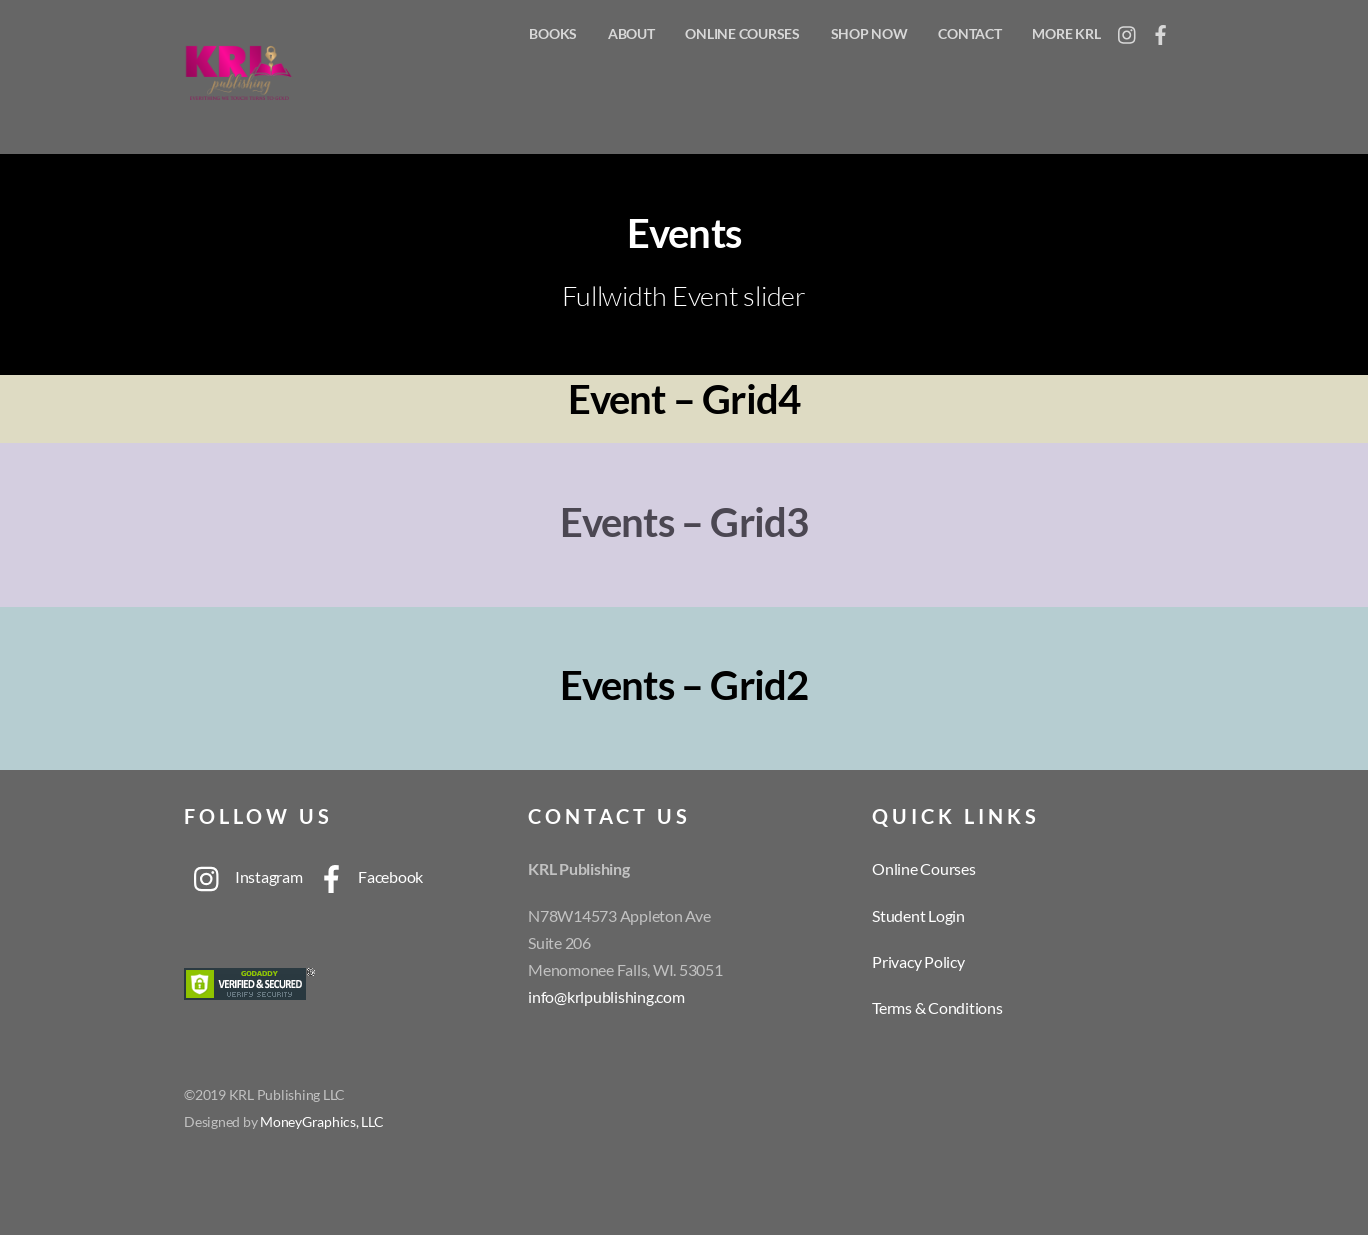 This screenshot has height=1235, width=1368. Describe the element at coordinates (243, 876) in the screenshot. I see `Instagram [instagram]` at that location.